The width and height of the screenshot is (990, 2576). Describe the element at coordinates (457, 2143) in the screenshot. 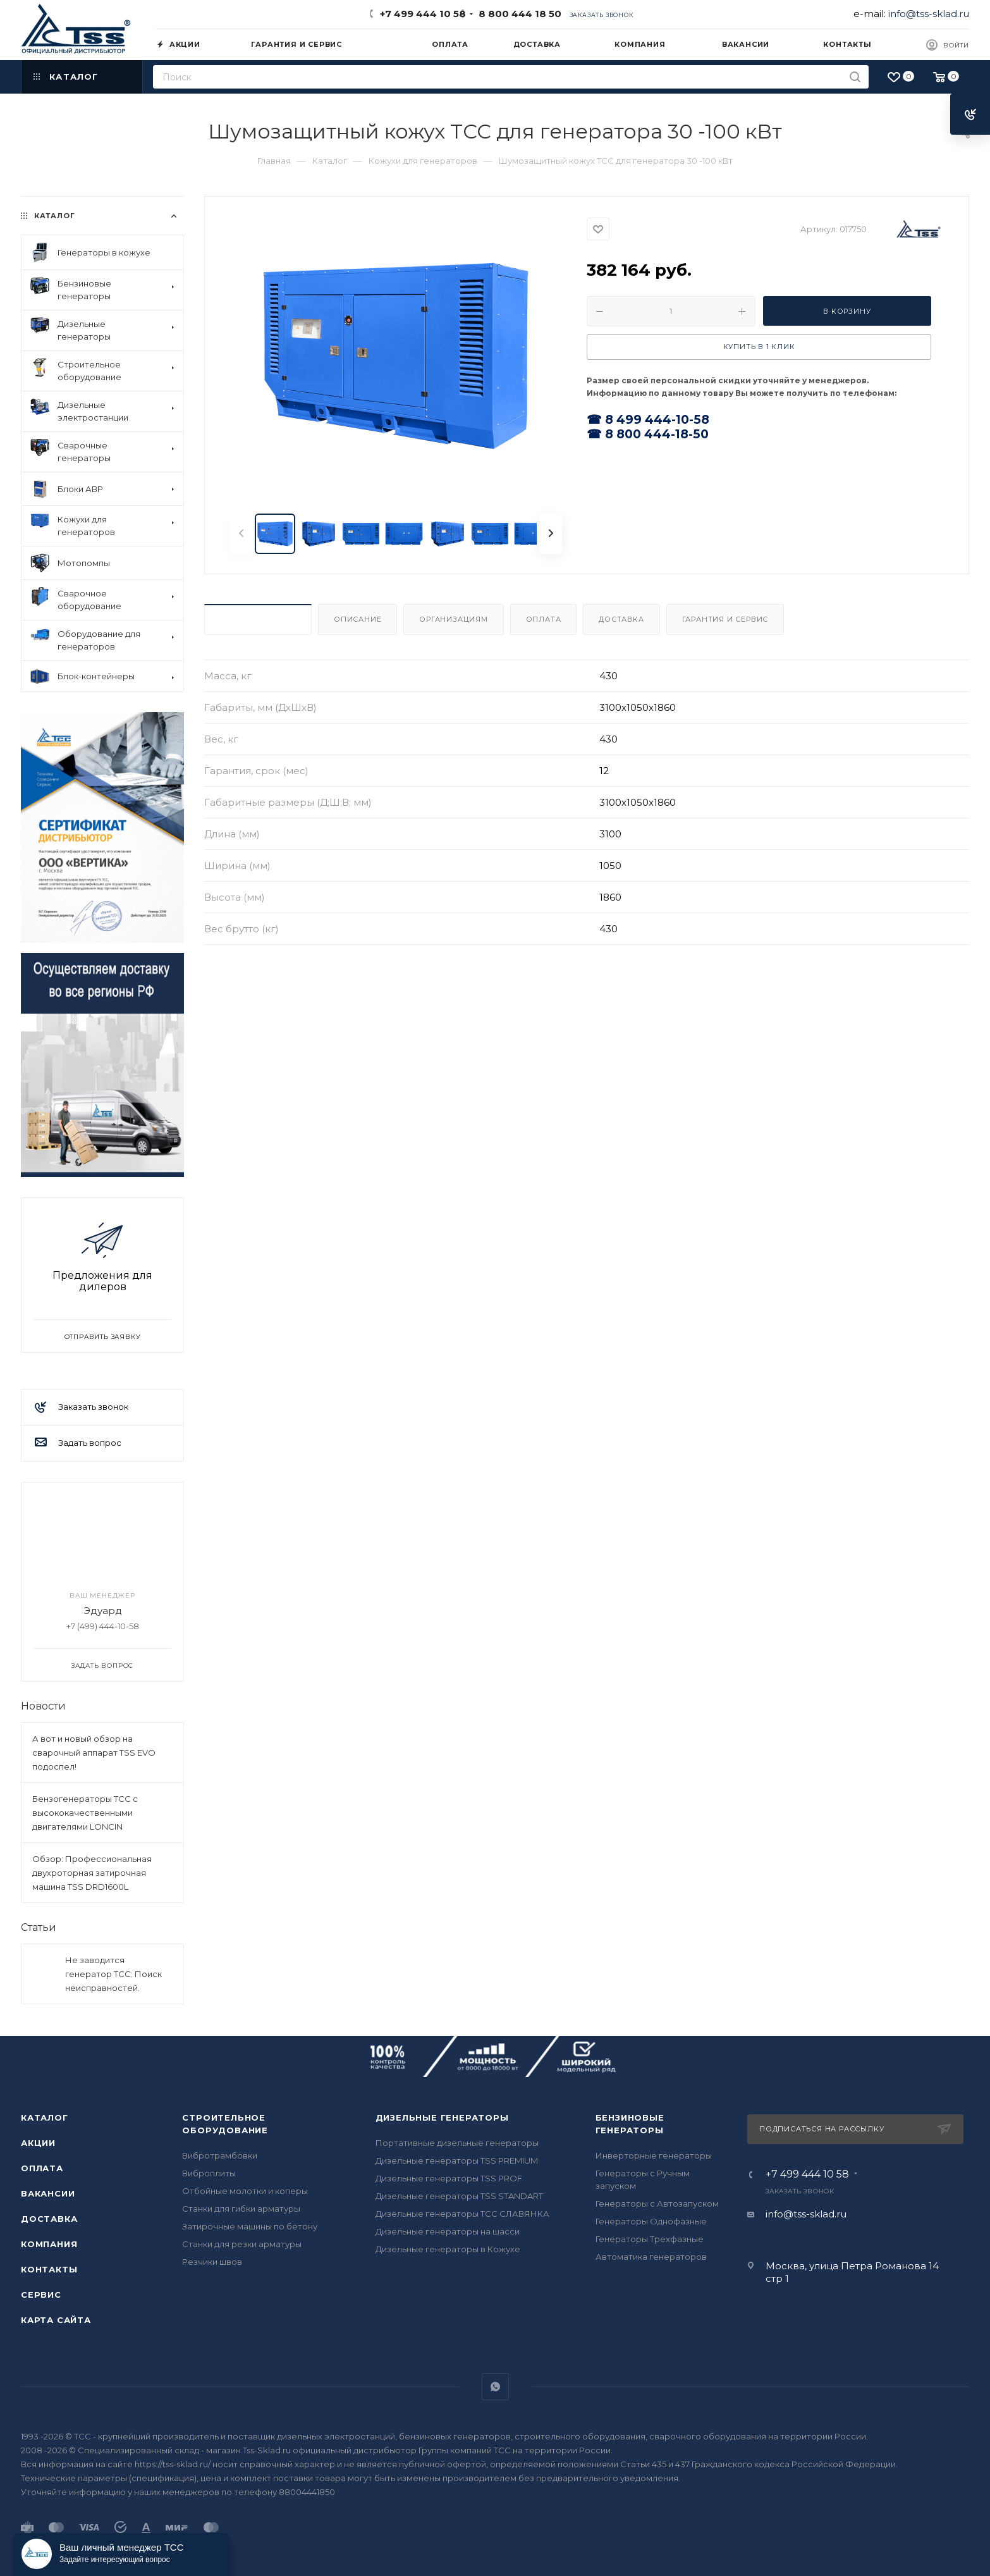

I see `Портативные дизельные генераторы` at that location.